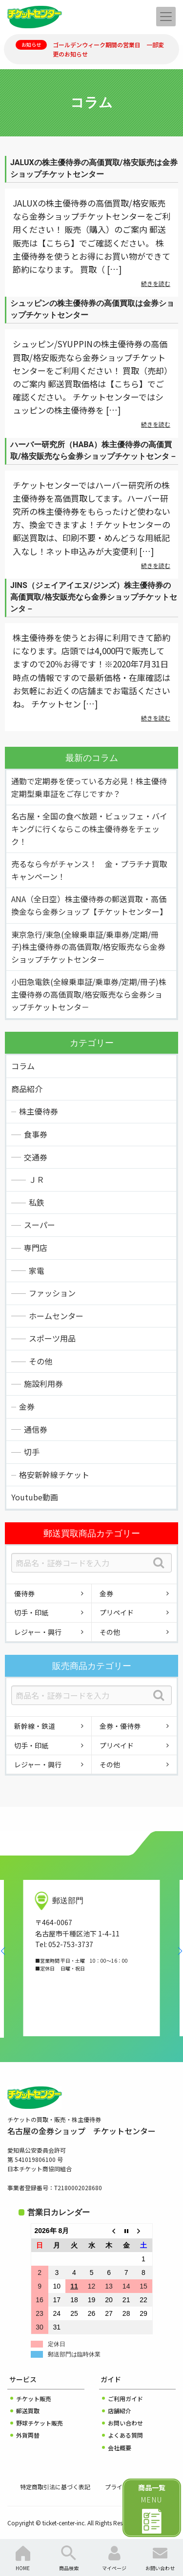  Describe the element at coordinates (35, 1157) in the screenshot. I see `交通券` at that location.